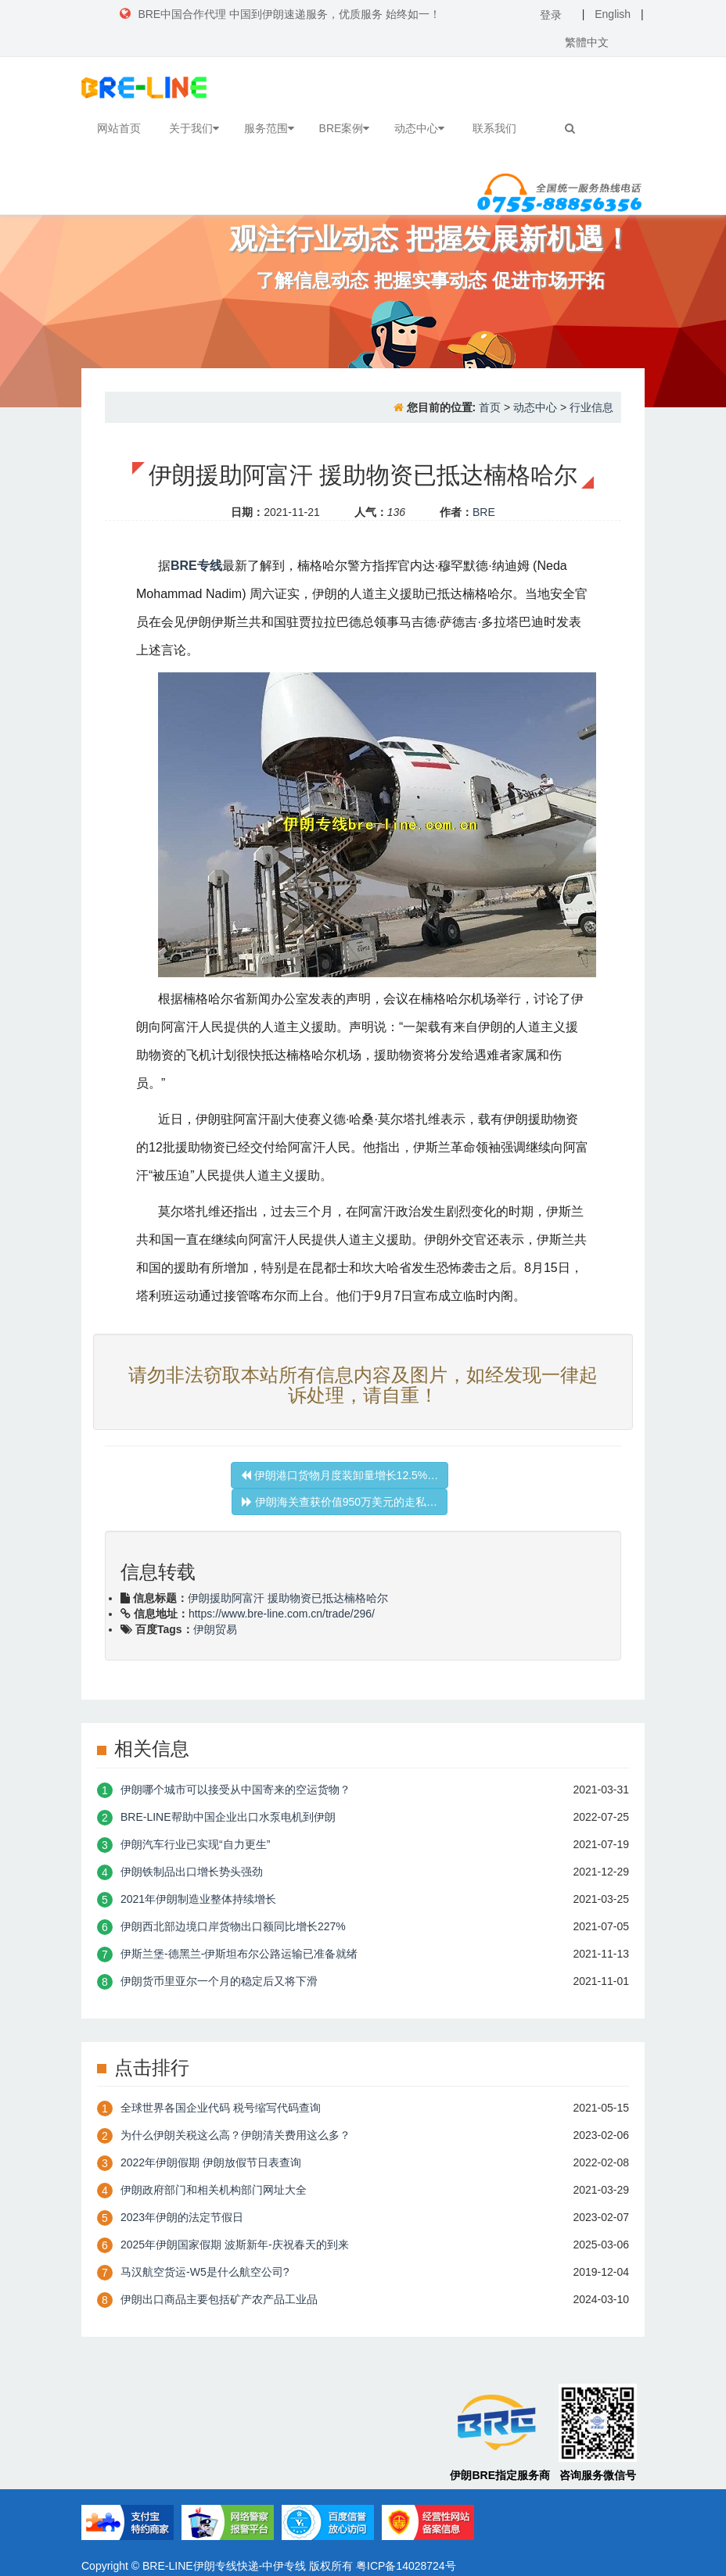 The image size is (726, 2576). What do you see at coordinates (195, 1844) in the screenshot?
I see `伊朗汽车行业已实现“自力更生”` at bounding box center [195, 1844].